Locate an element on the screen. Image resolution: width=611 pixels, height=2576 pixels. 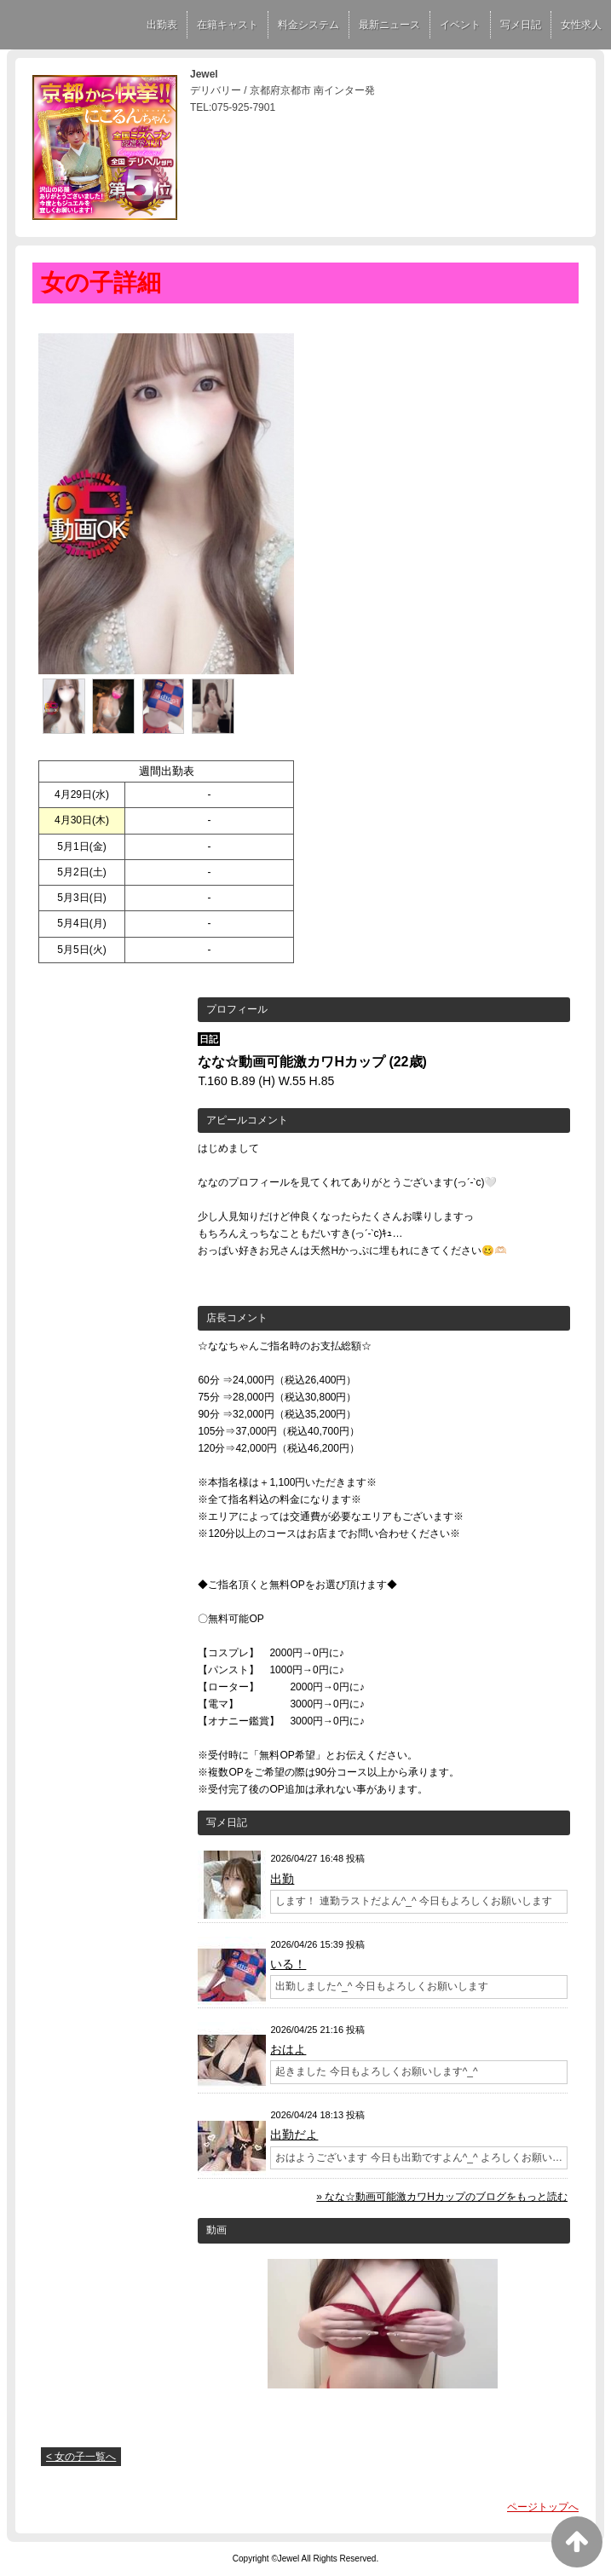
料金システム is located at coordinates (308, 25).